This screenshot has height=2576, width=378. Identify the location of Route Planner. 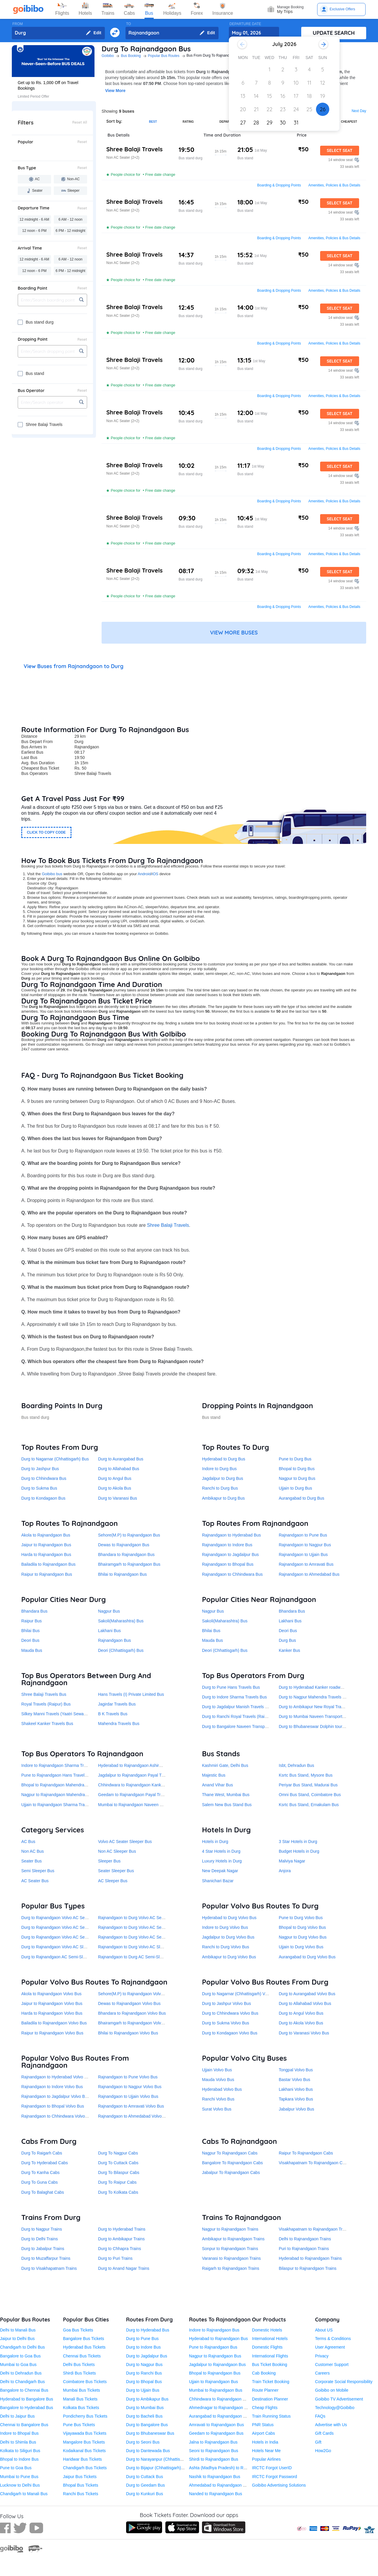
(265, 2390).